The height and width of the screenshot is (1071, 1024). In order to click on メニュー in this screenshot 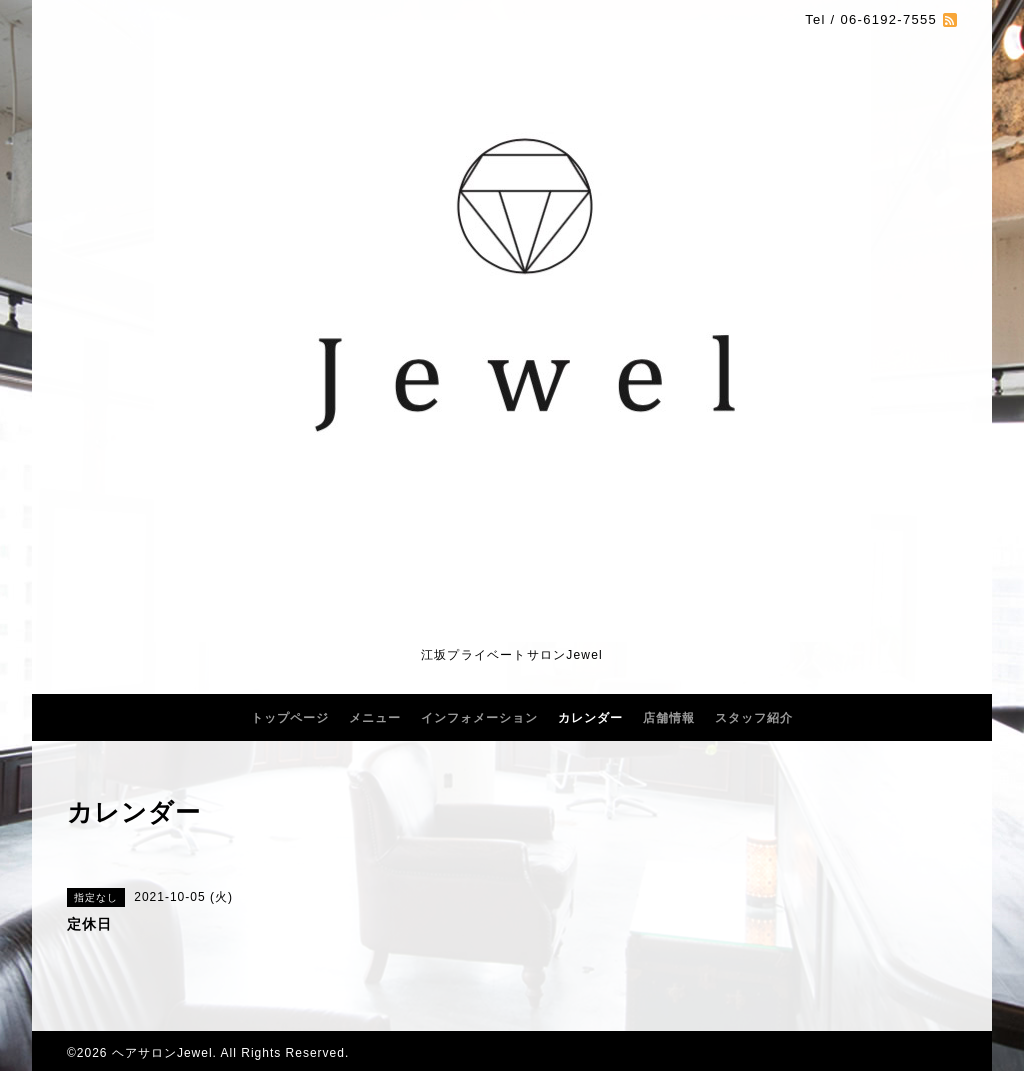, I will do `click(375, 718)`.